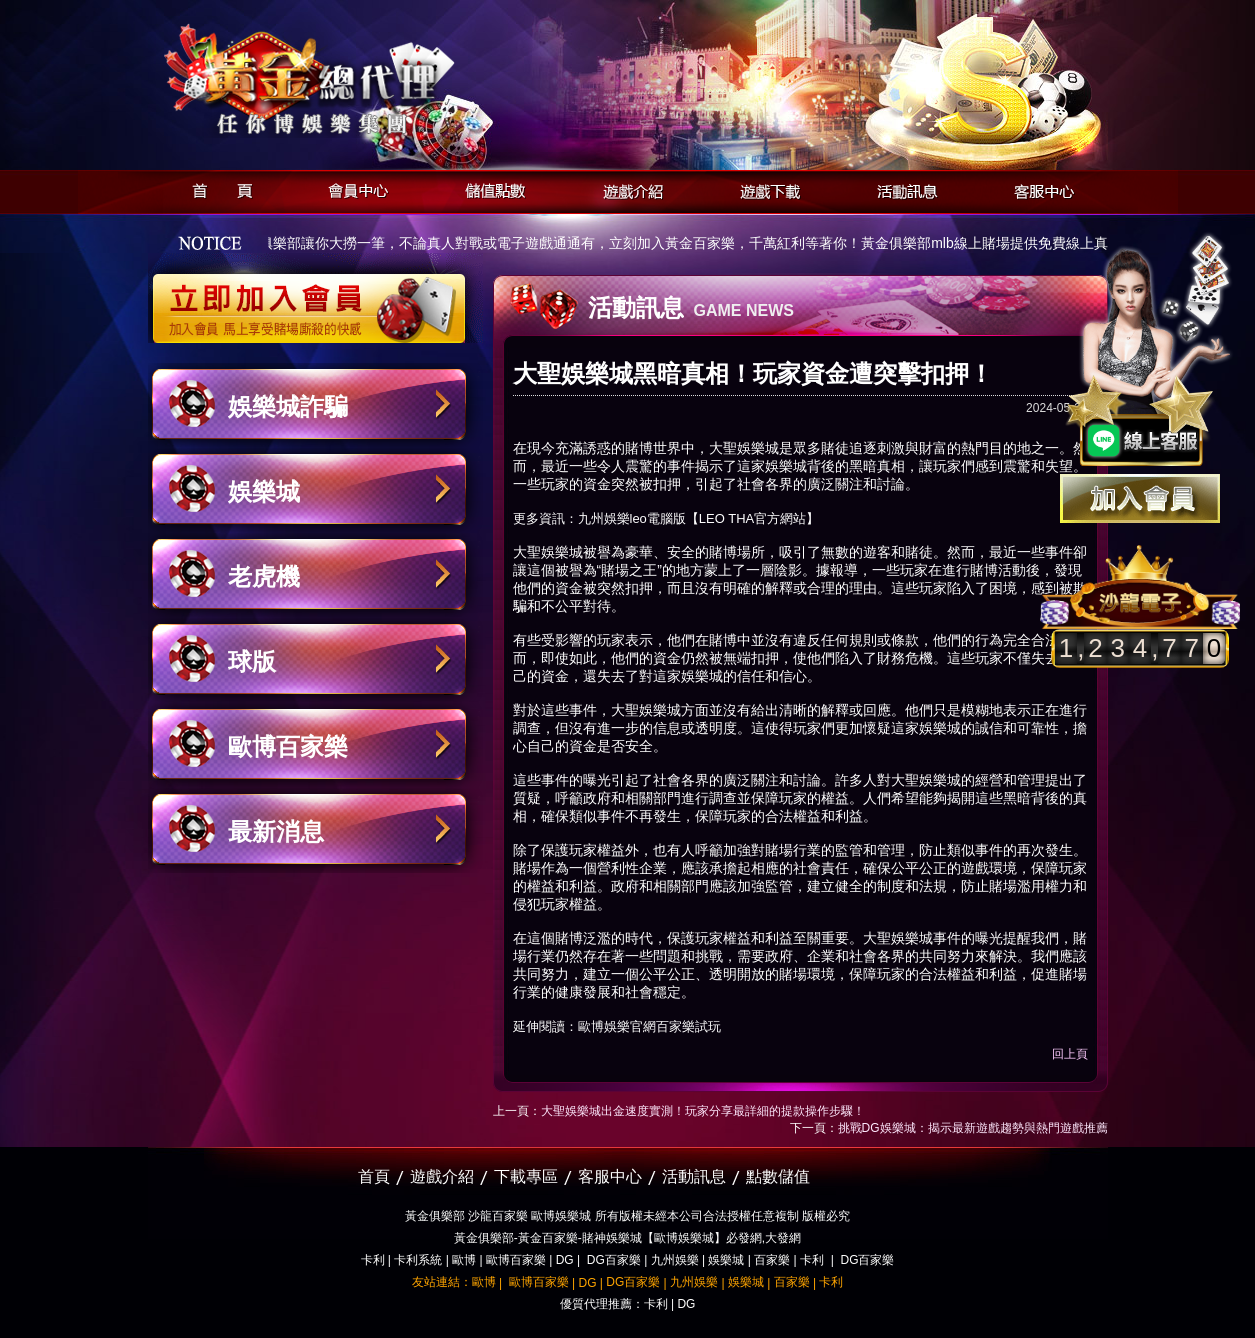 The height and width of the screenshot is (1338, 1255). Describe the element at coordinates (675, 1260) in the screenshot. I see `九州娛樂` at that location.